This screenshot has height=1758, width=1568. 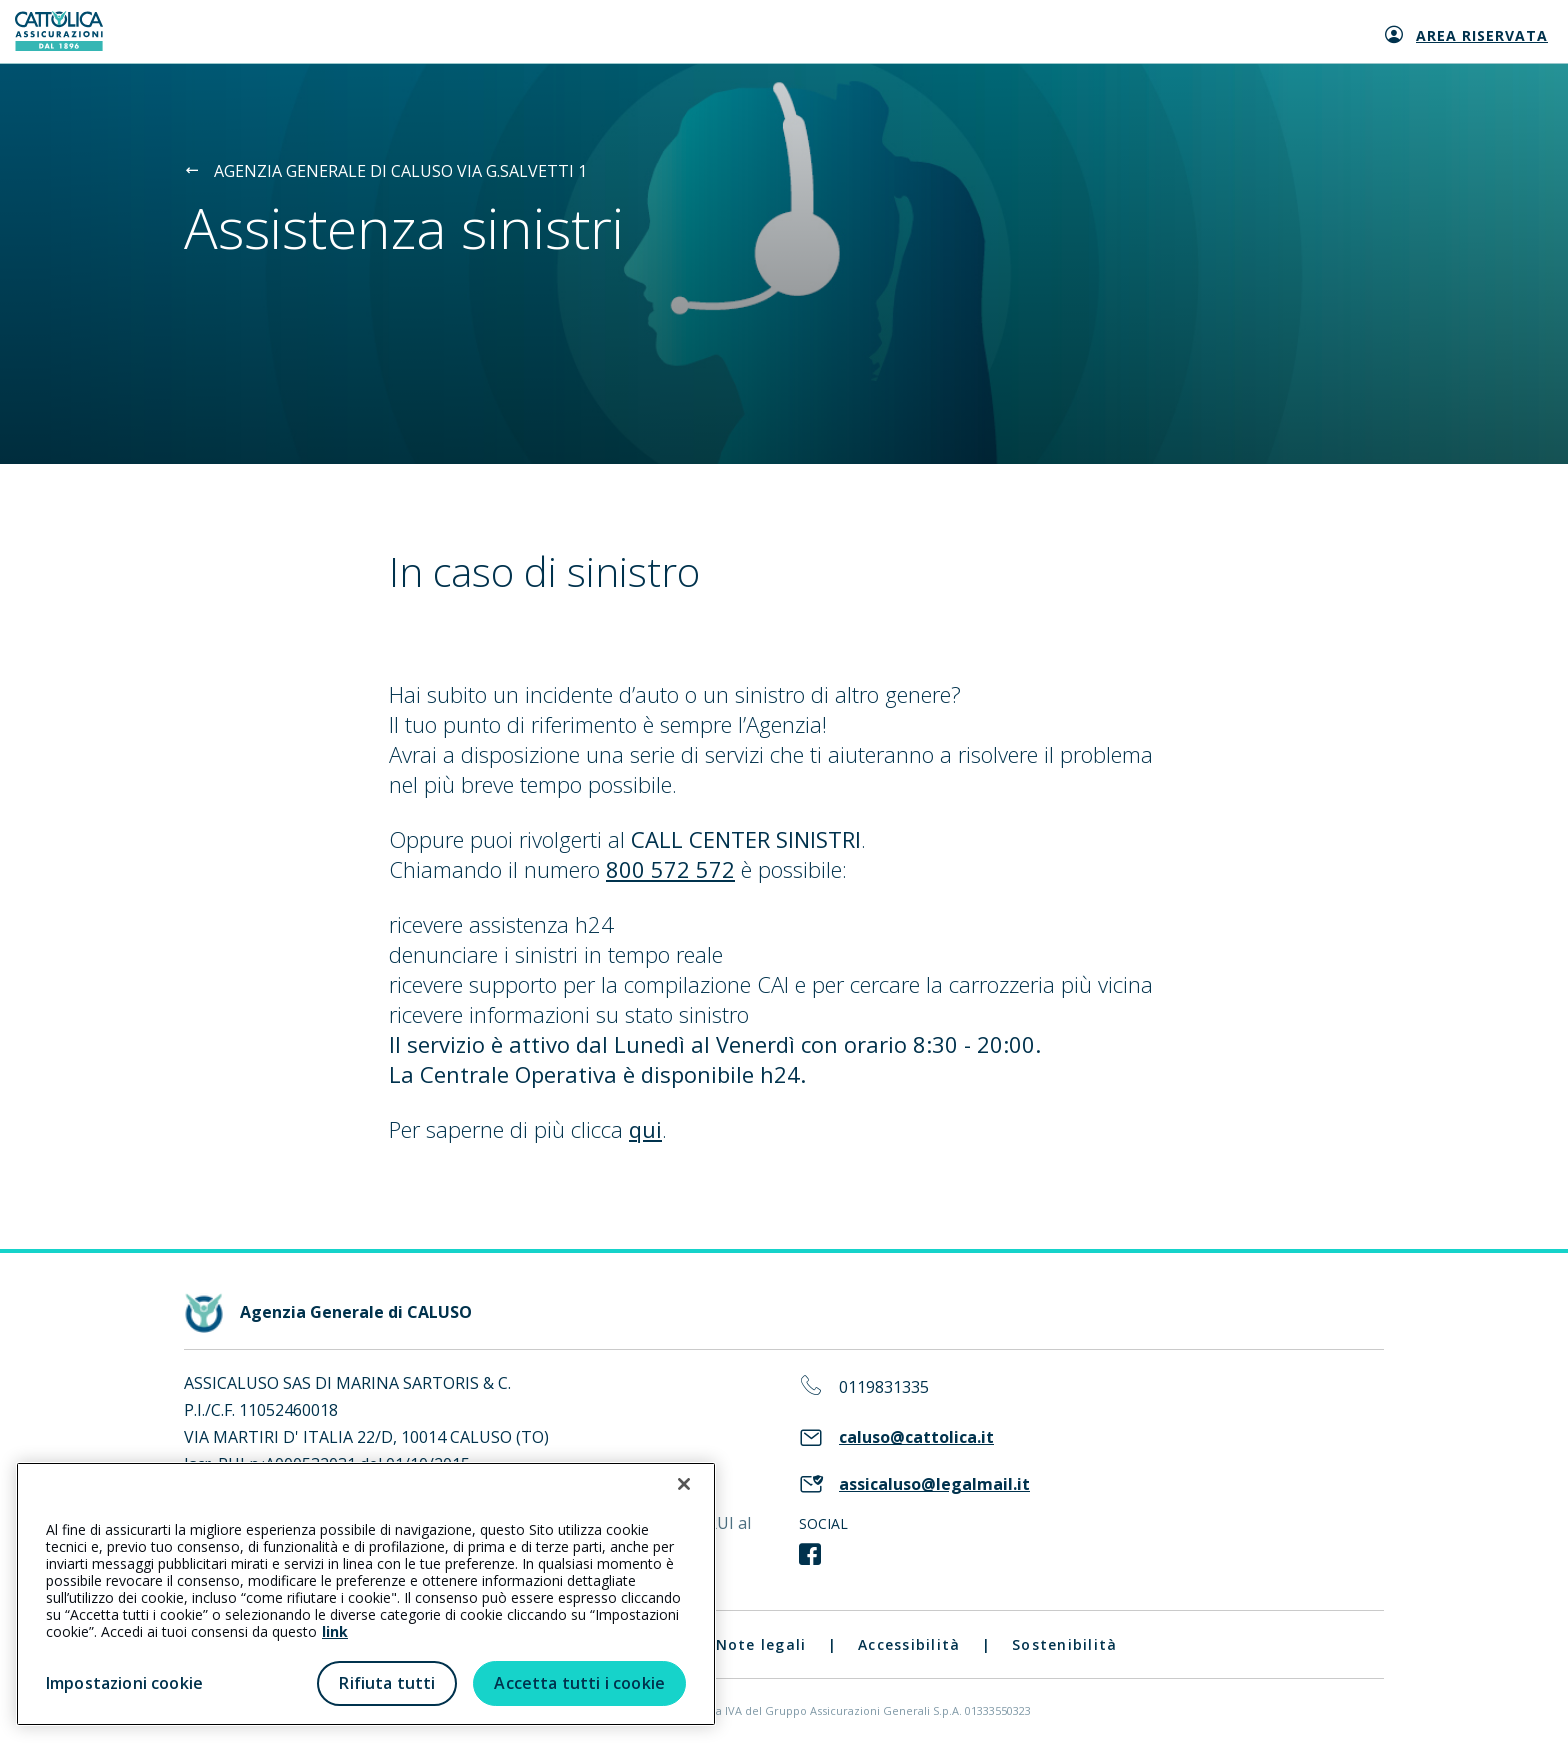 I want to click on Sostenibilità, so click(x=1064, y=1644).